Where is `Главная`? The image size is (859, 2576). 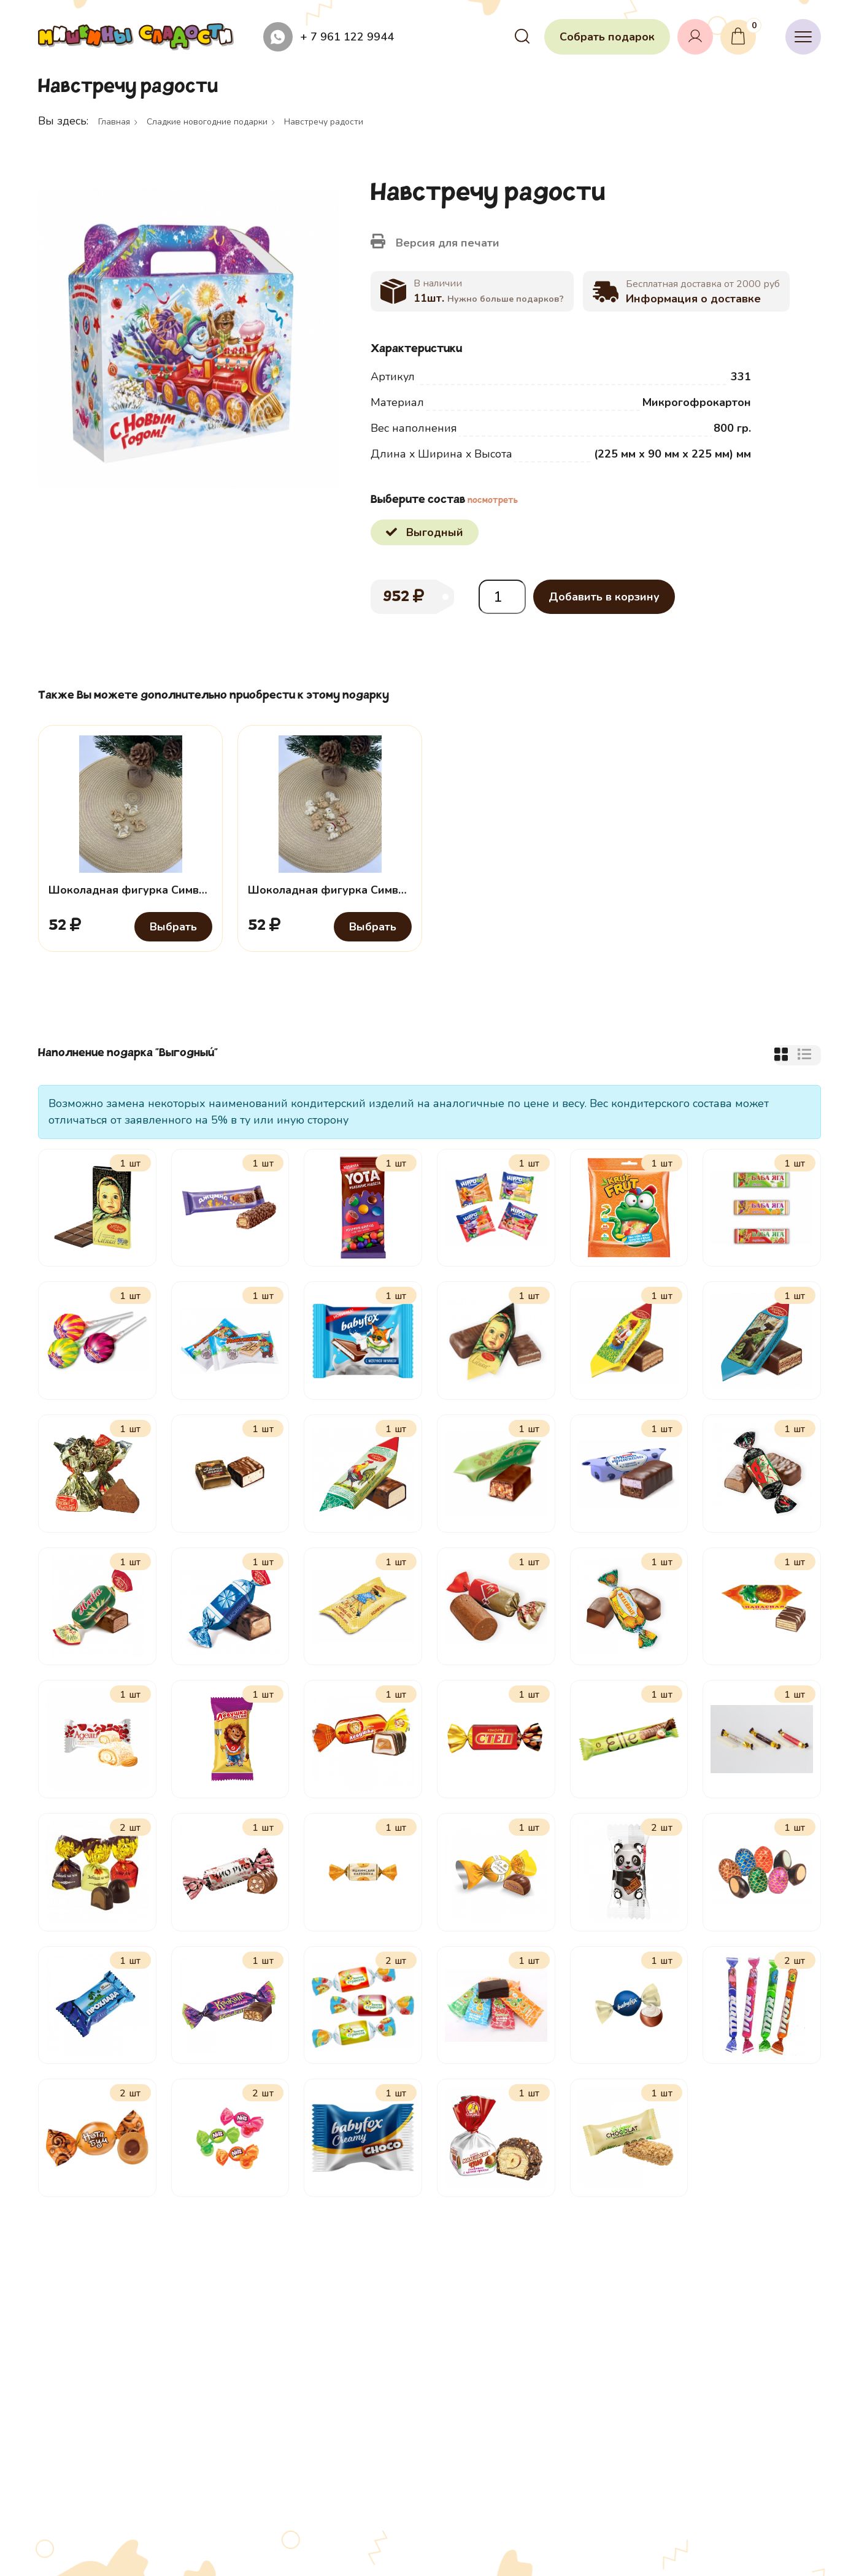 Главная is located at coordinates (114, 122).